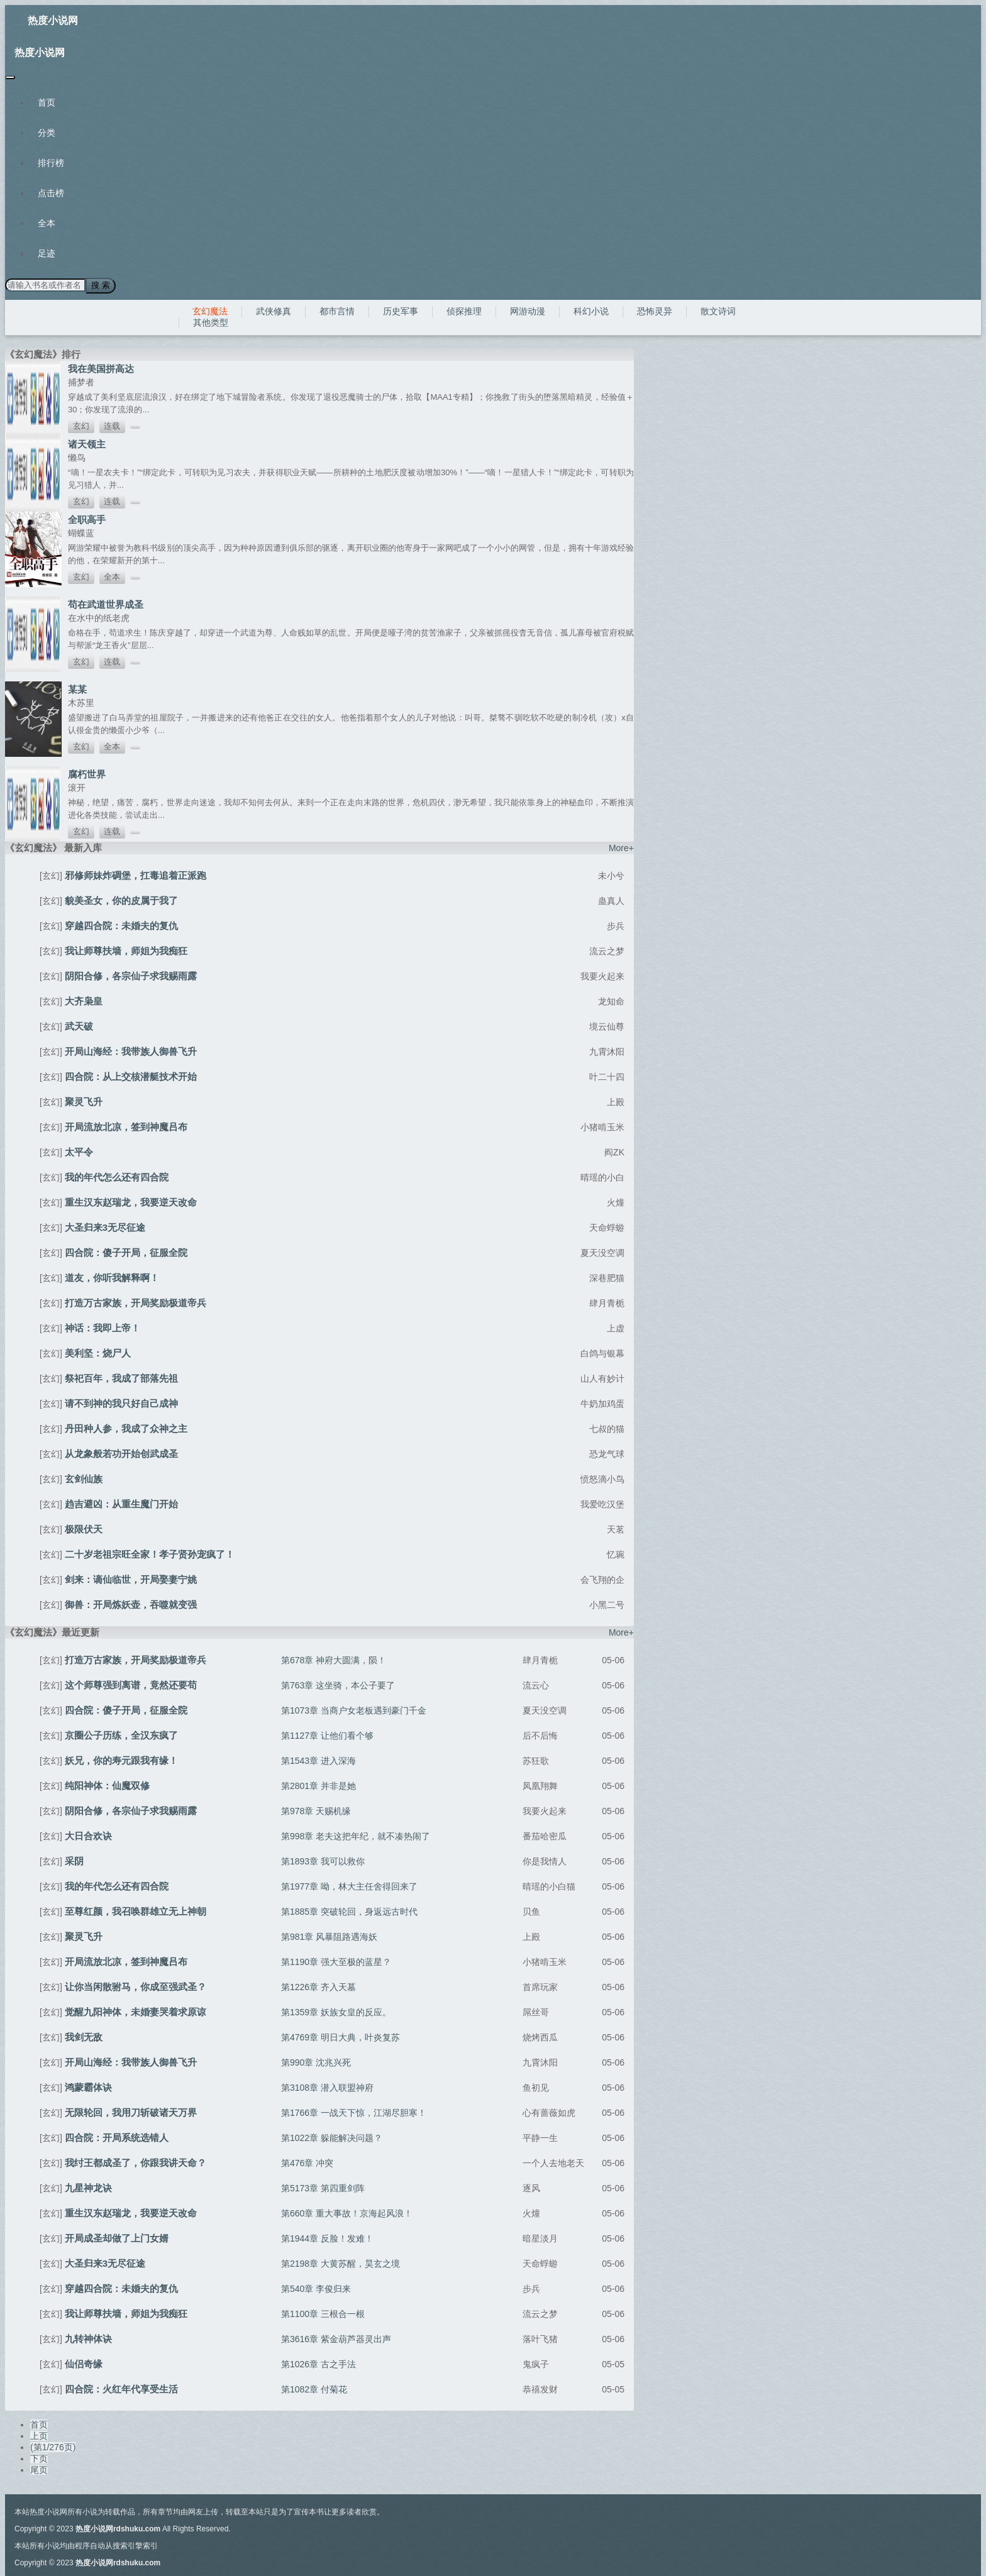 This screenshot has width=986, height=2576. Describe the element at coordinates (87, 519) in the screenshot. I see `全职高手` at that location.